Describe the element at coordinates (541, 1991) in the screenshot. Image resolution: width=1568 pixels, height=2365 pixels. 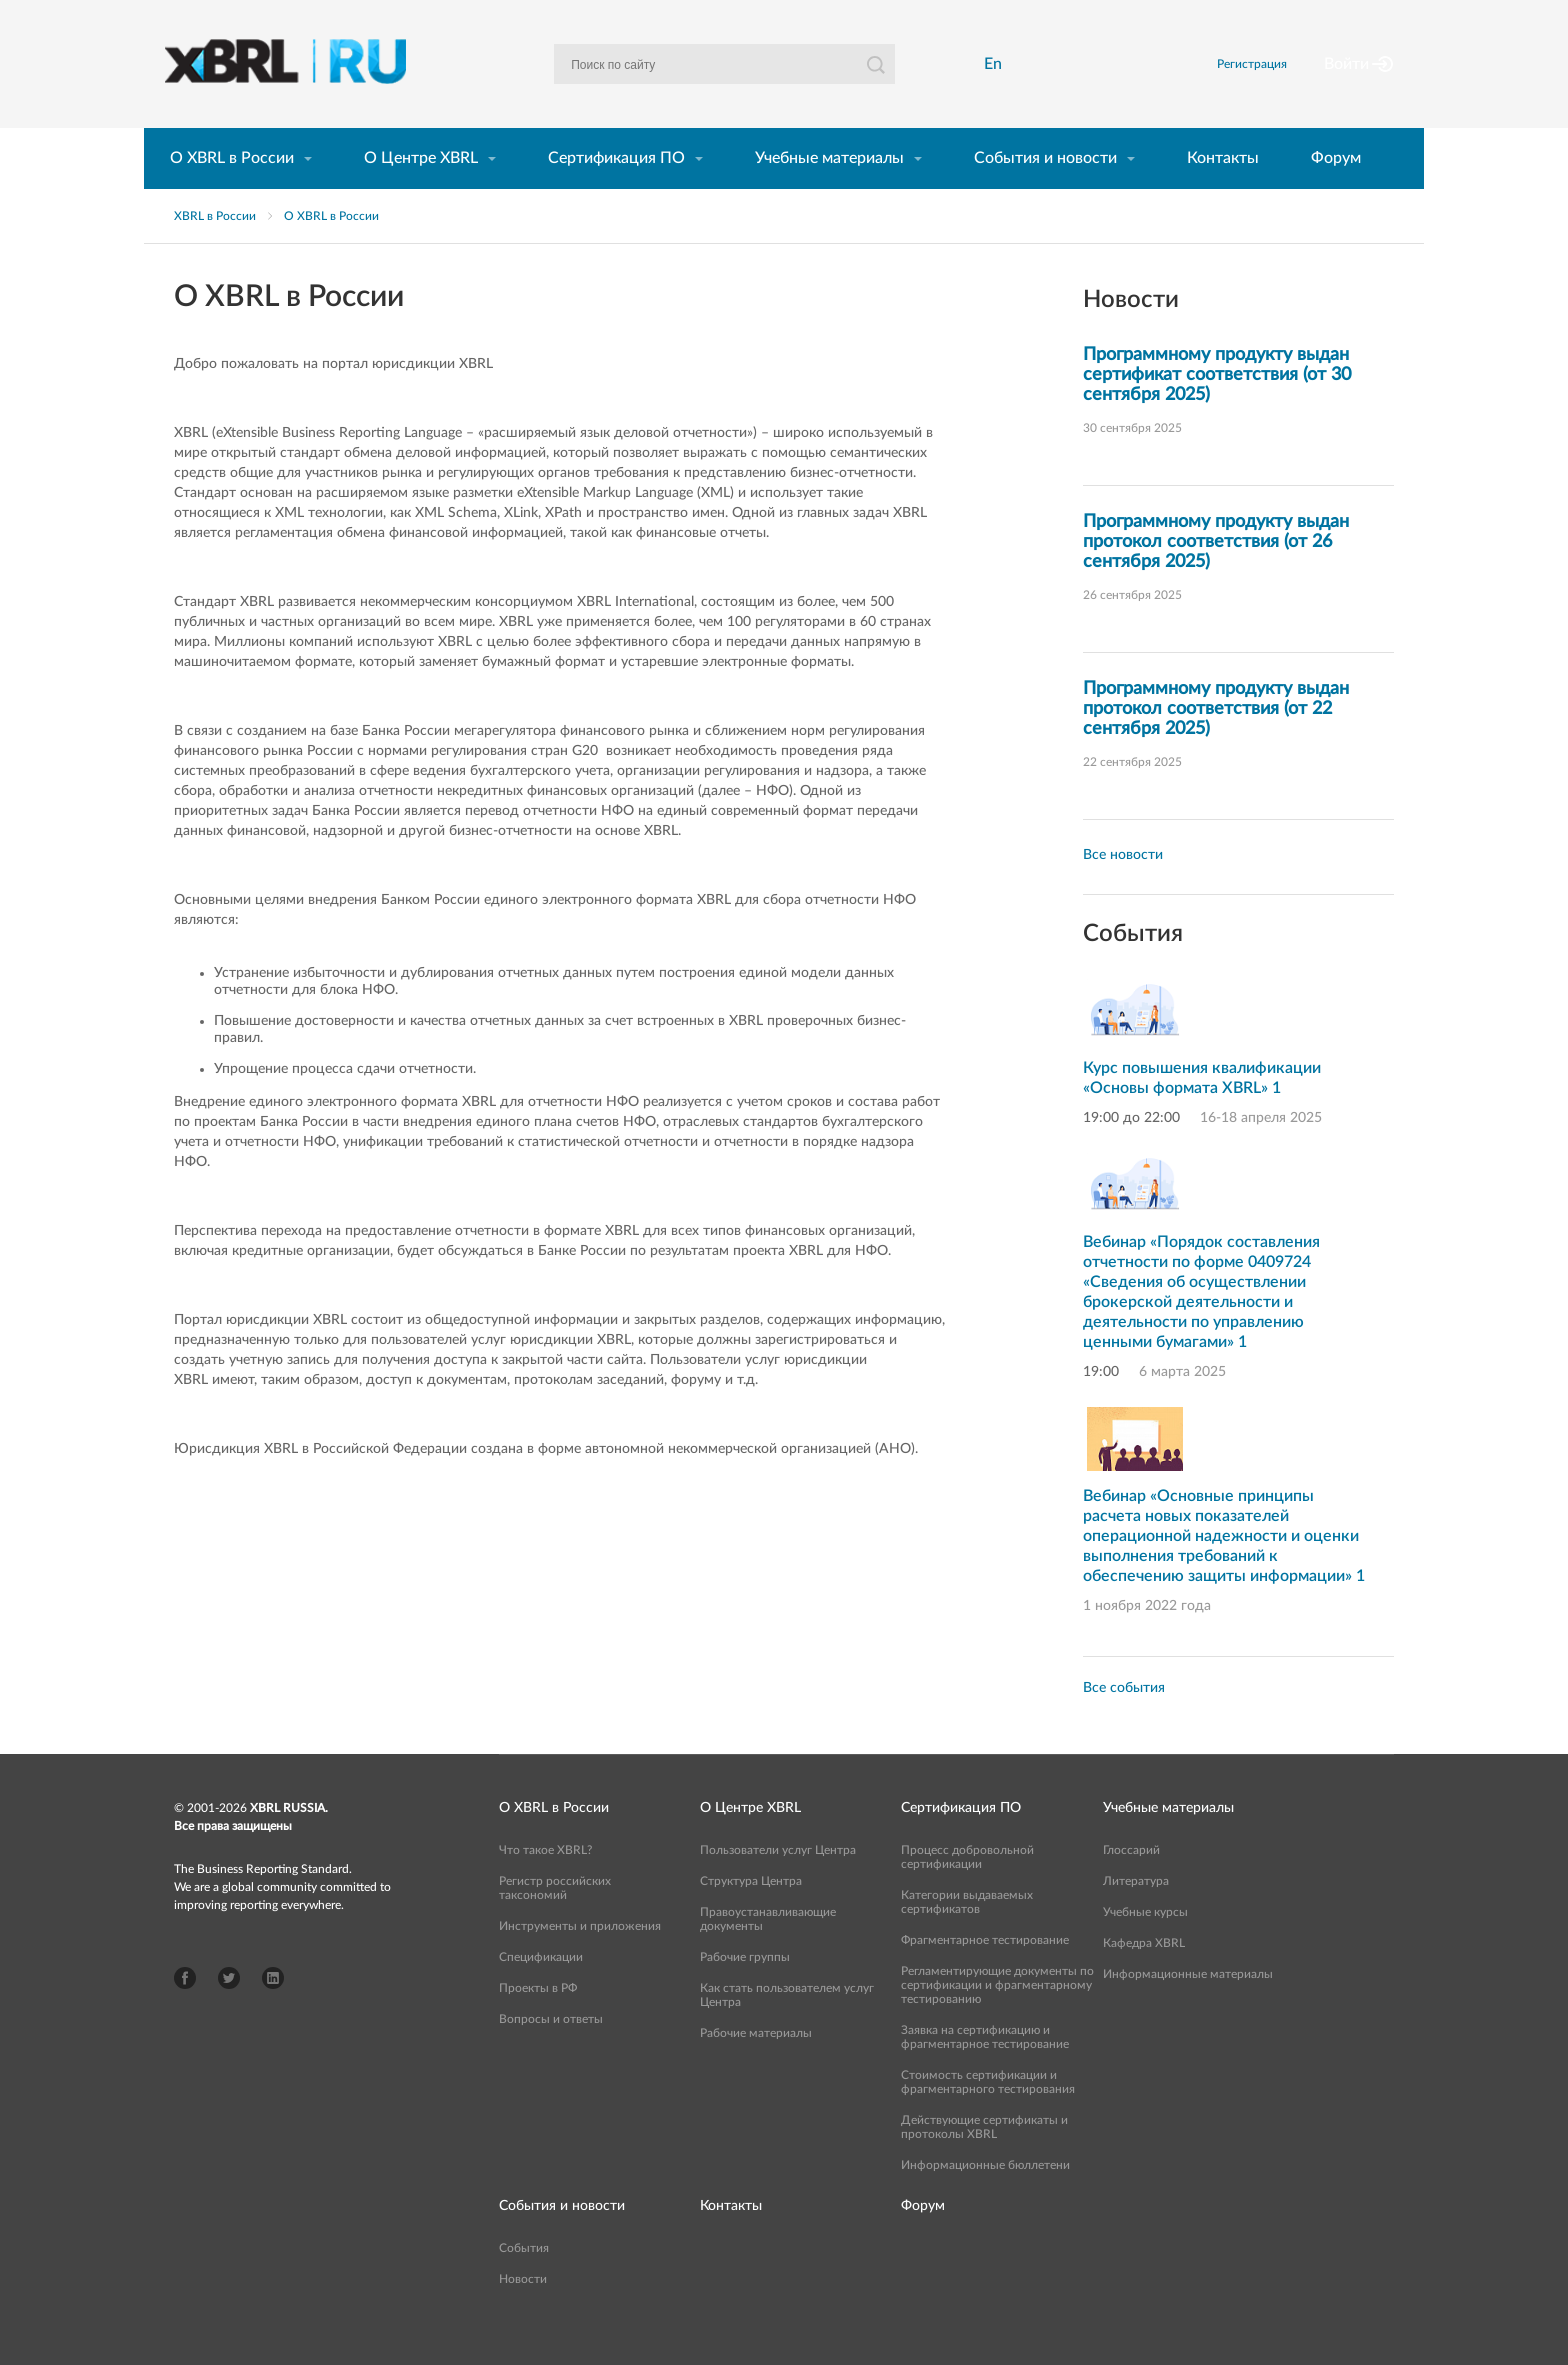
I see `Спецификации` at that location.